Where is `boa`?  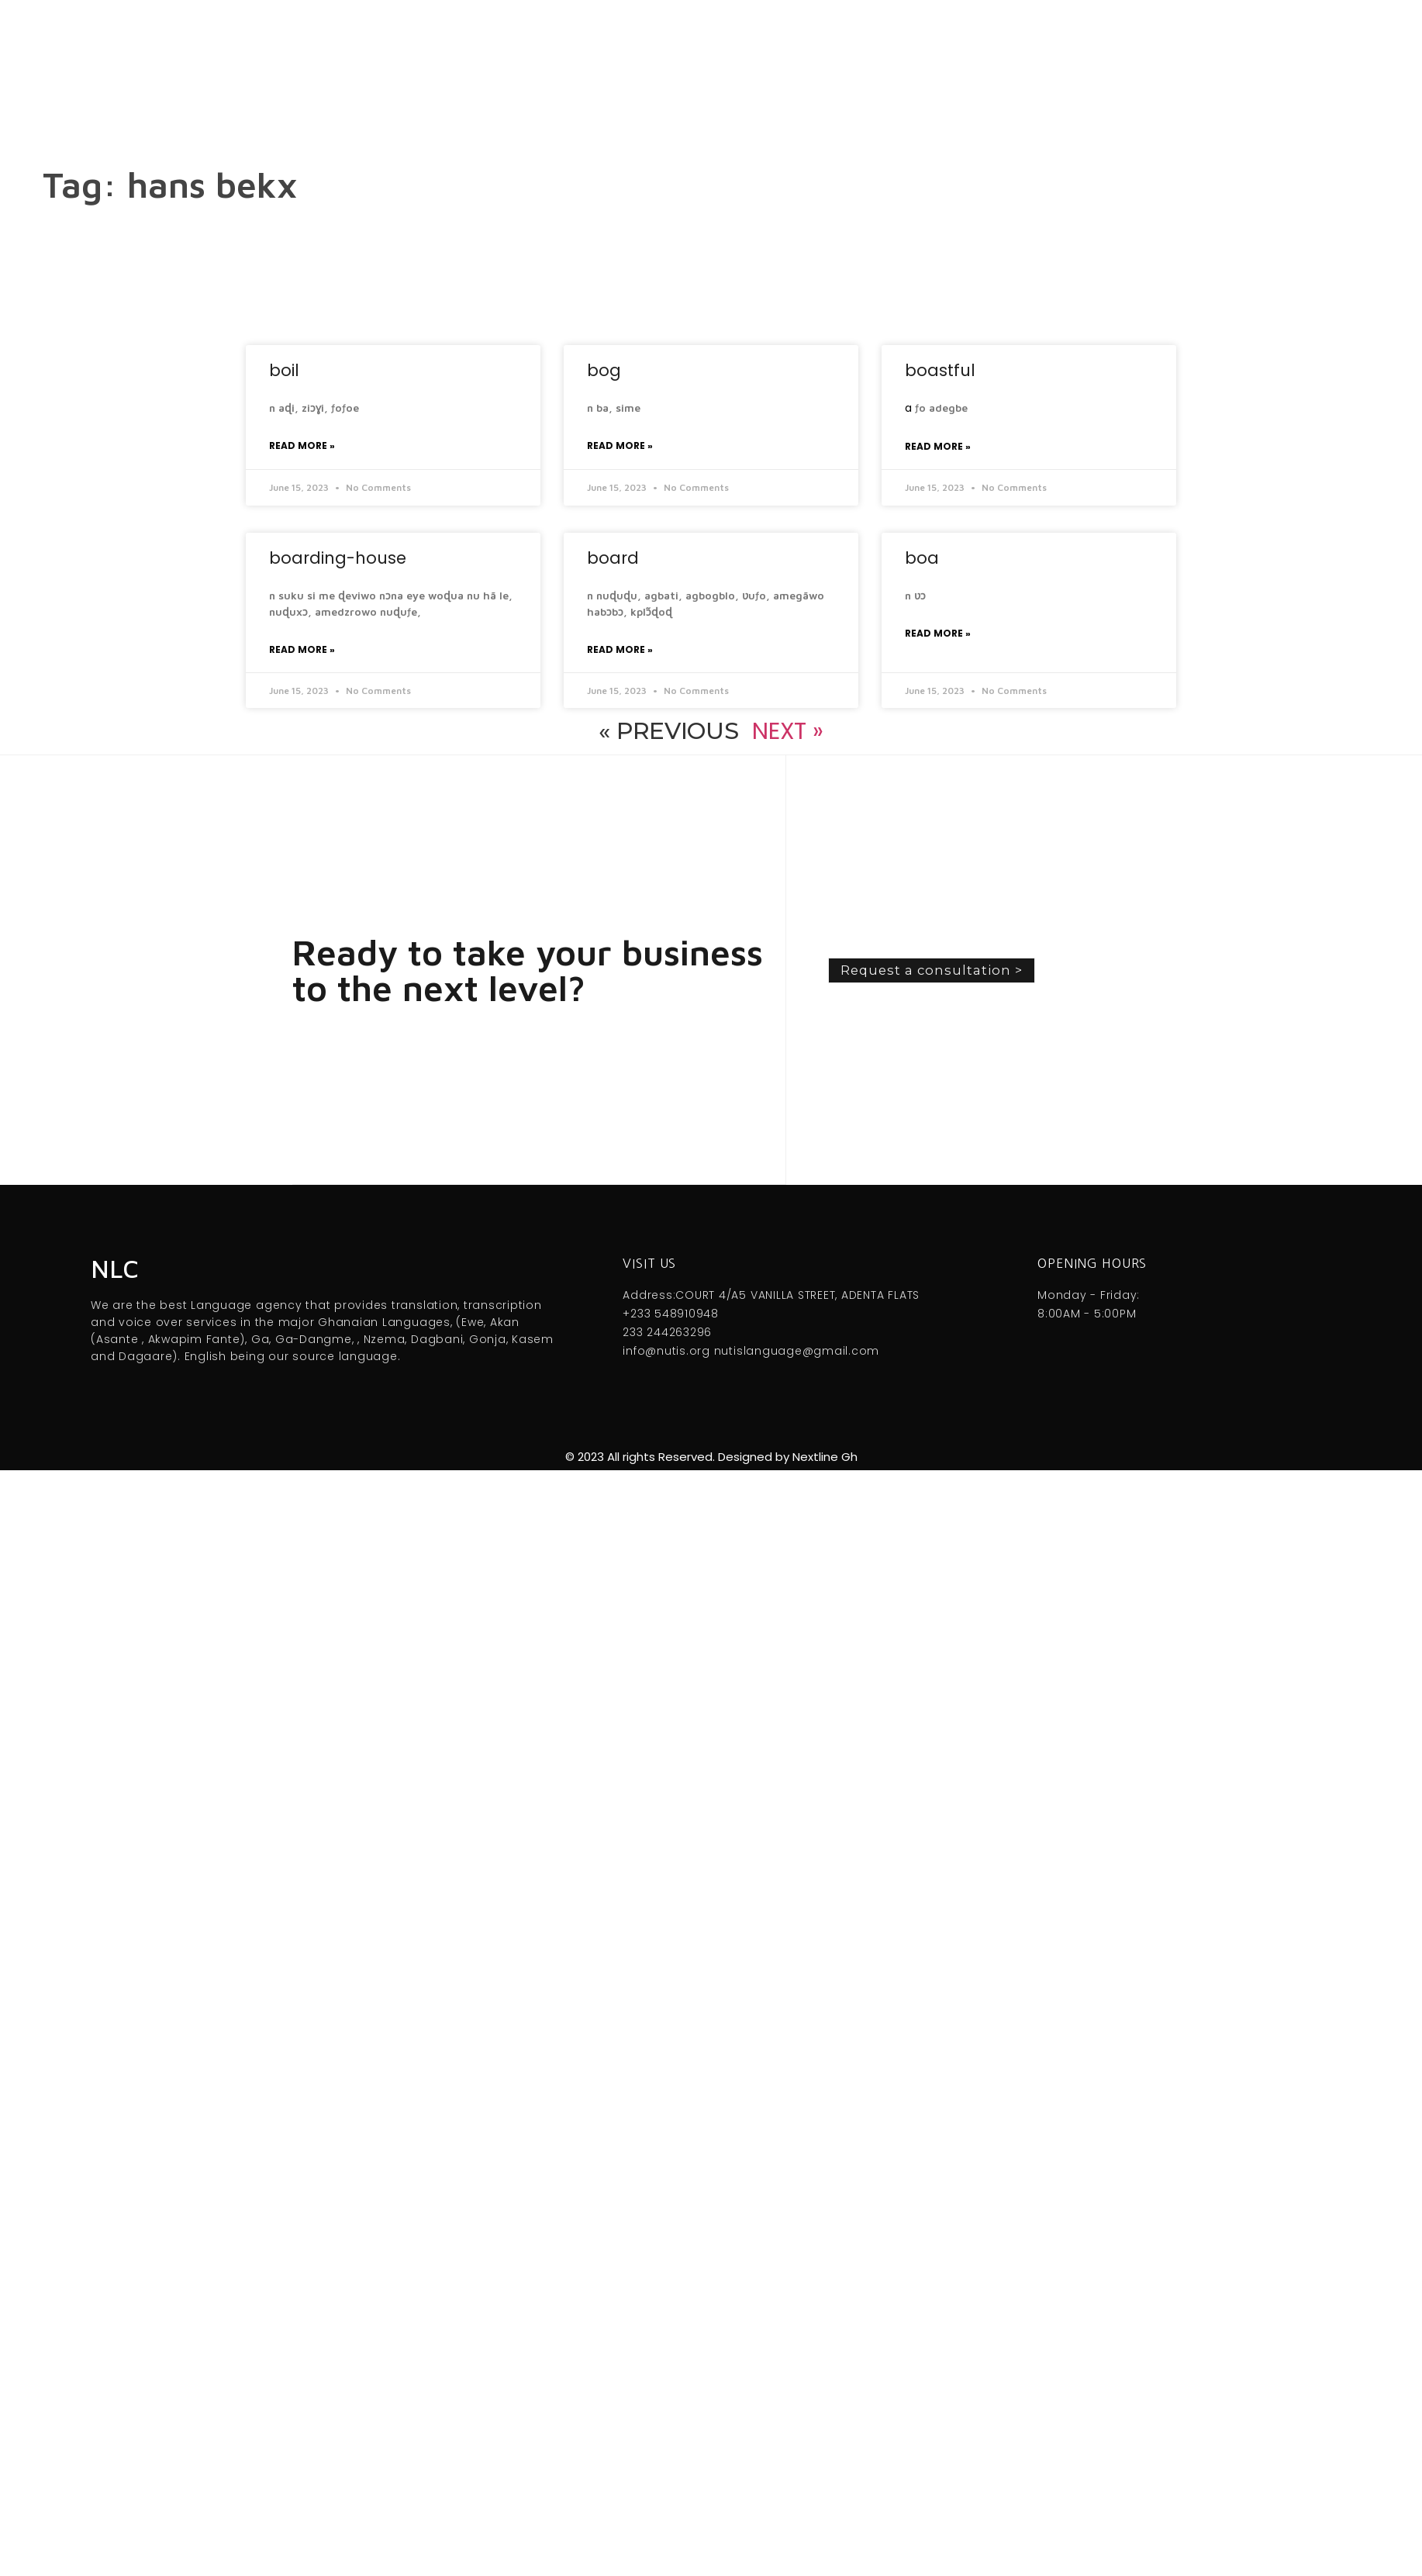 boa is located at coordinates (922, 558).